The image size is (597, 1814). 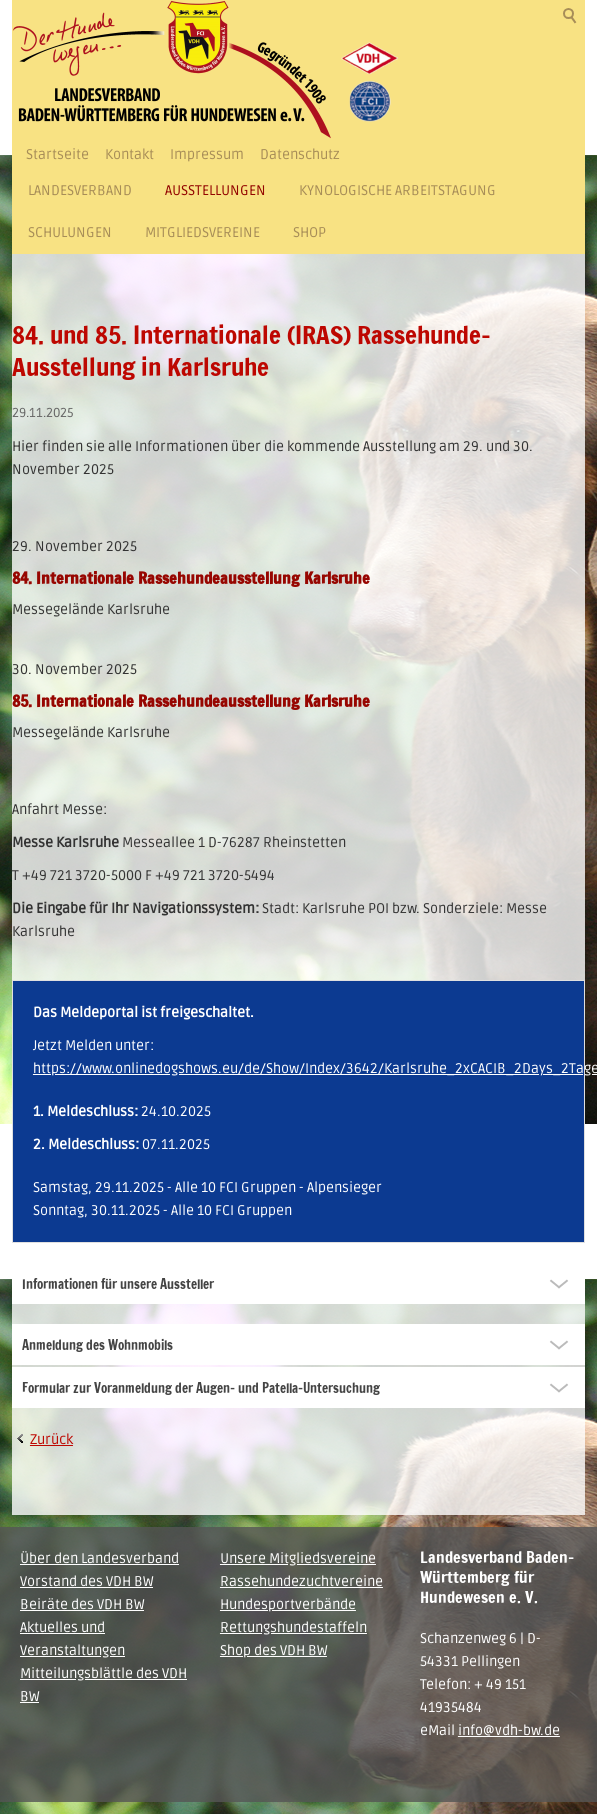 I want to click on Landesverband, so click(x=80, y=190).